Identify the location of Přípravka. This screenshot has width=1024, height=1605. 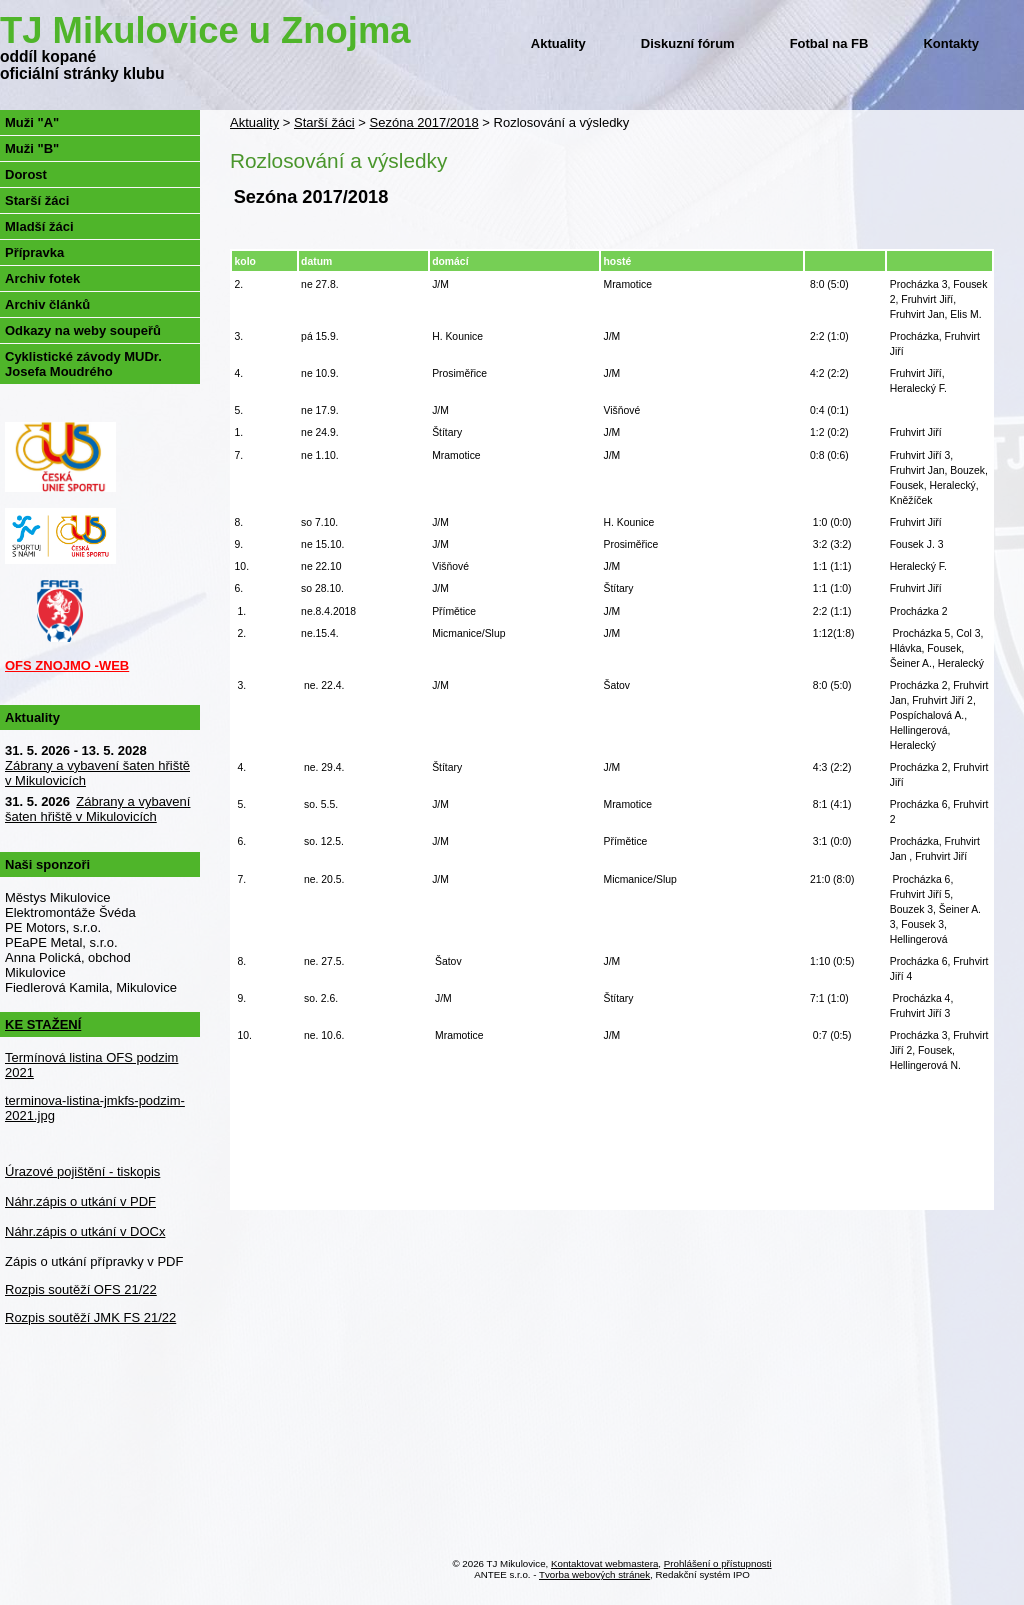
(34, 252).